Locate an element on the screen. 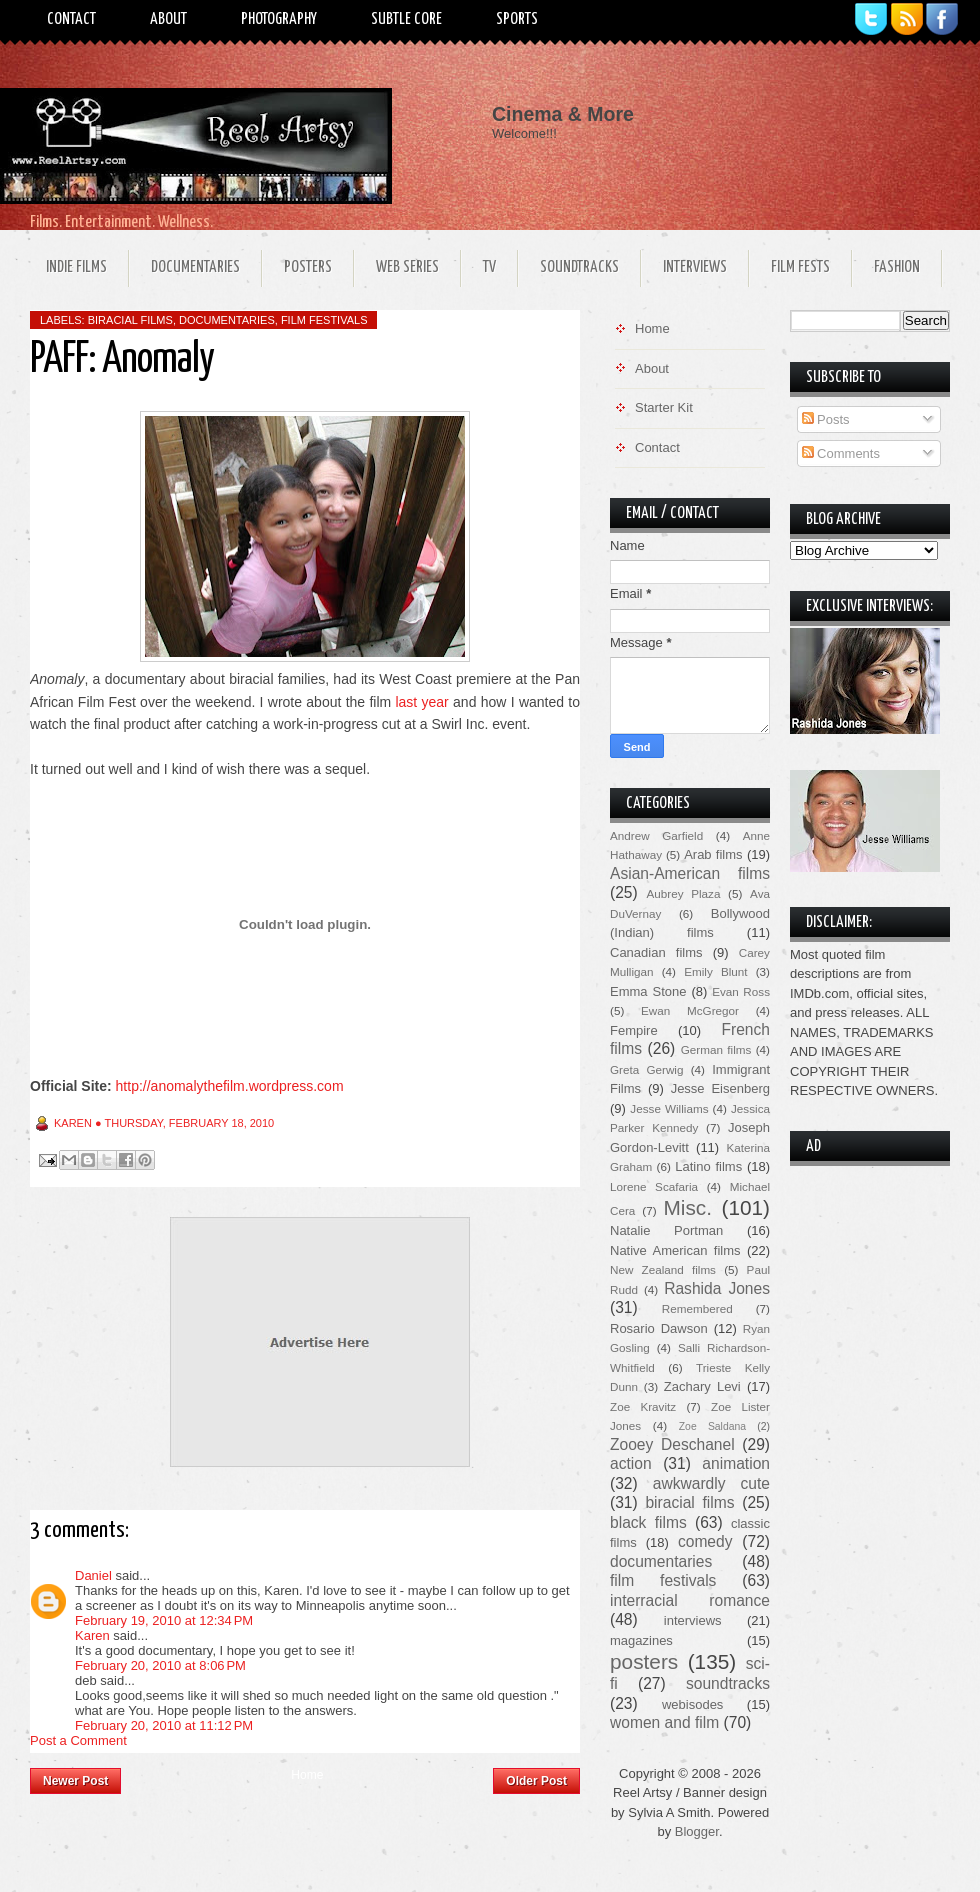 Image resolution: width=980 pixels, height=1892 pixels. Posts is located at coordinates (826, 419).